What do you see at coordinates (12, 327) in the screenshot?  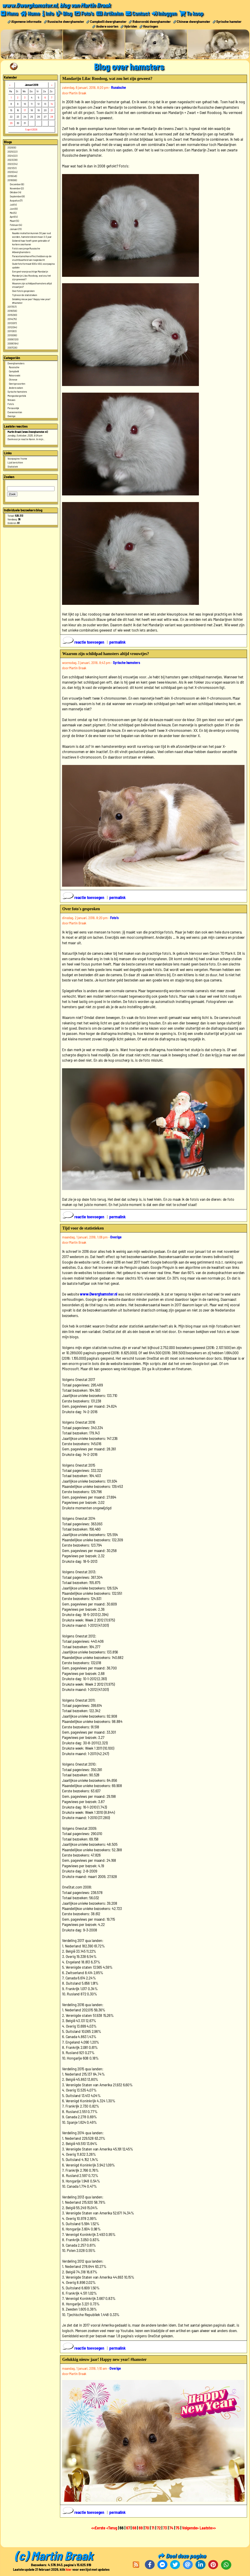 I see `2012 (94)` at bounding box center [12, 327].